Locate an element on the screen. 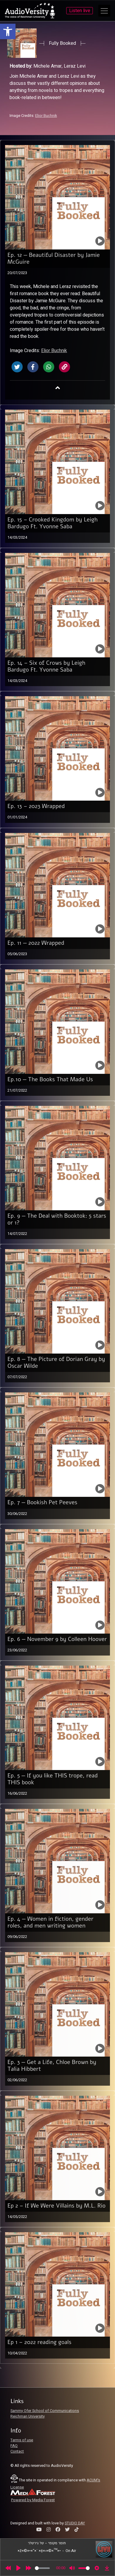 This screenshot has height=2576, width=115. Sammy Ofer School of Communications [link] is located at coordinates (44, 2410).